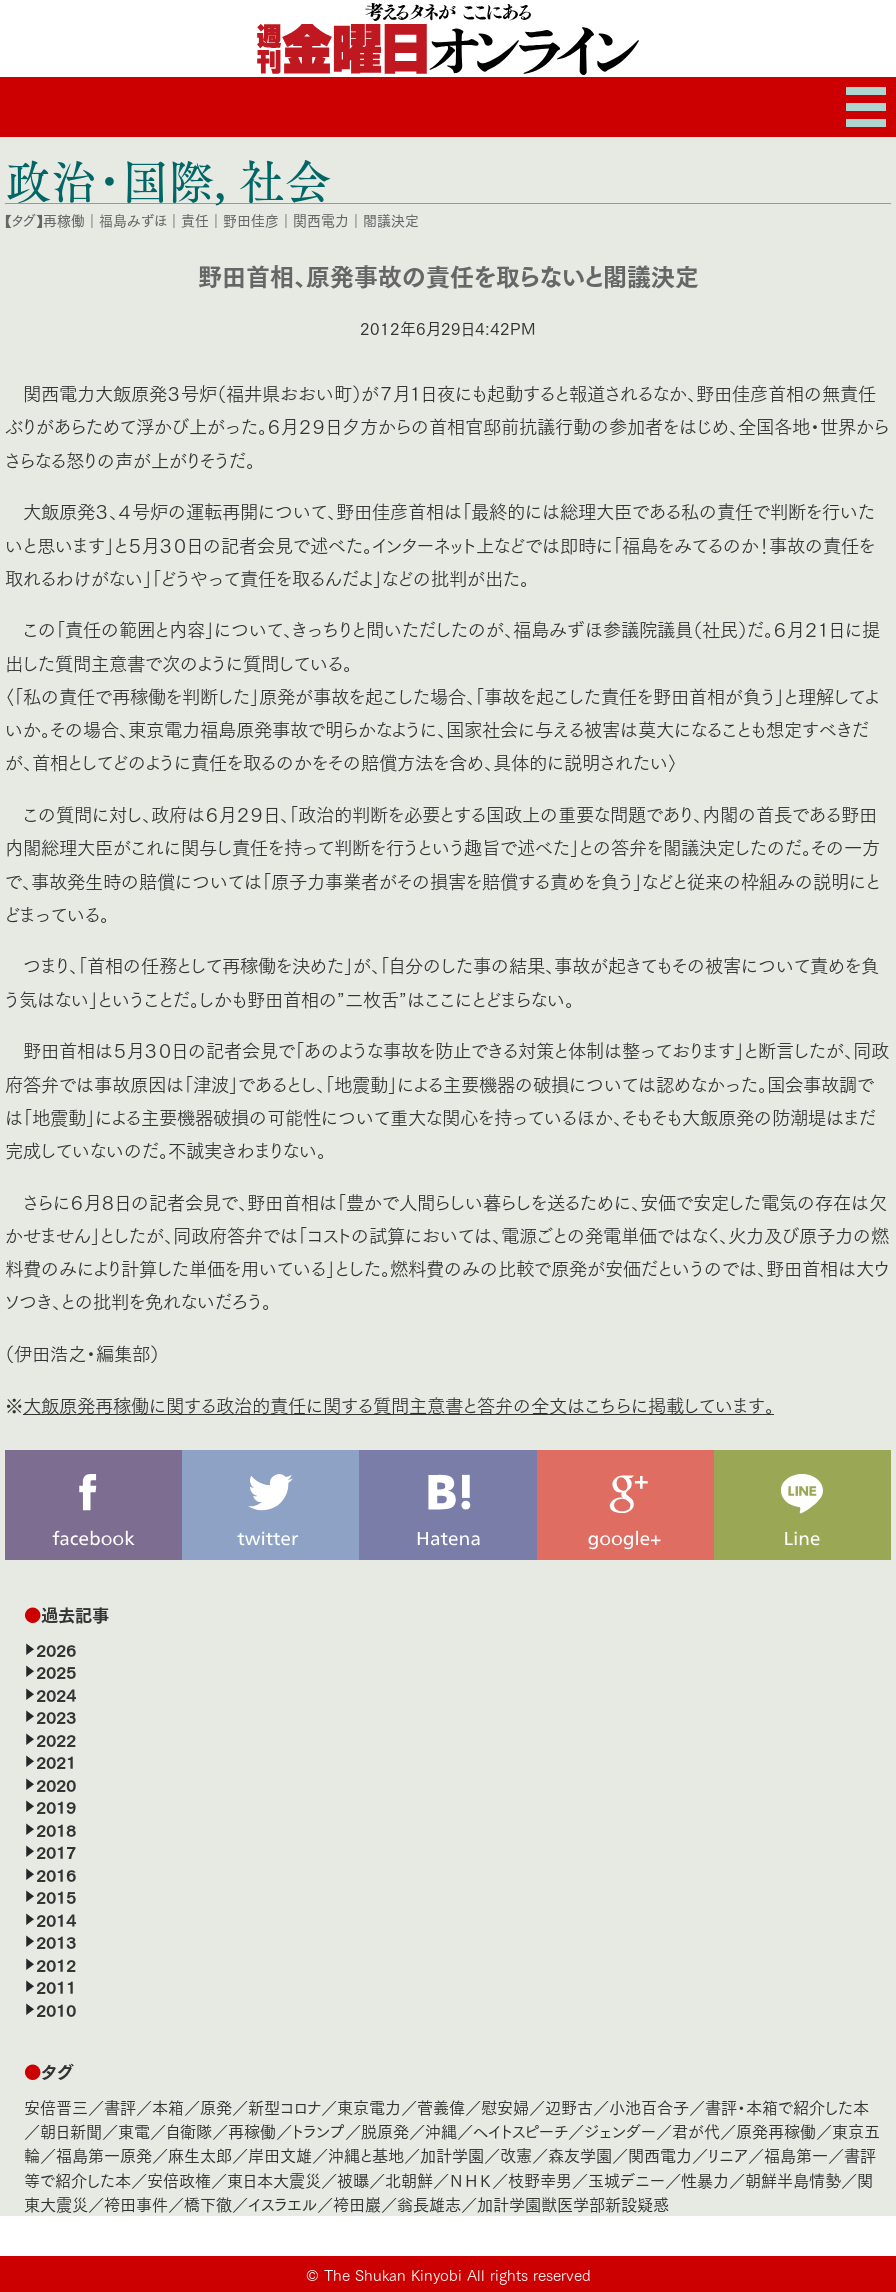 This screenshot has height=2292, width=896. What do you see at coordinates (56, 1874) in the screenshot?
I see `2016` at bounding box center [56, 1874].